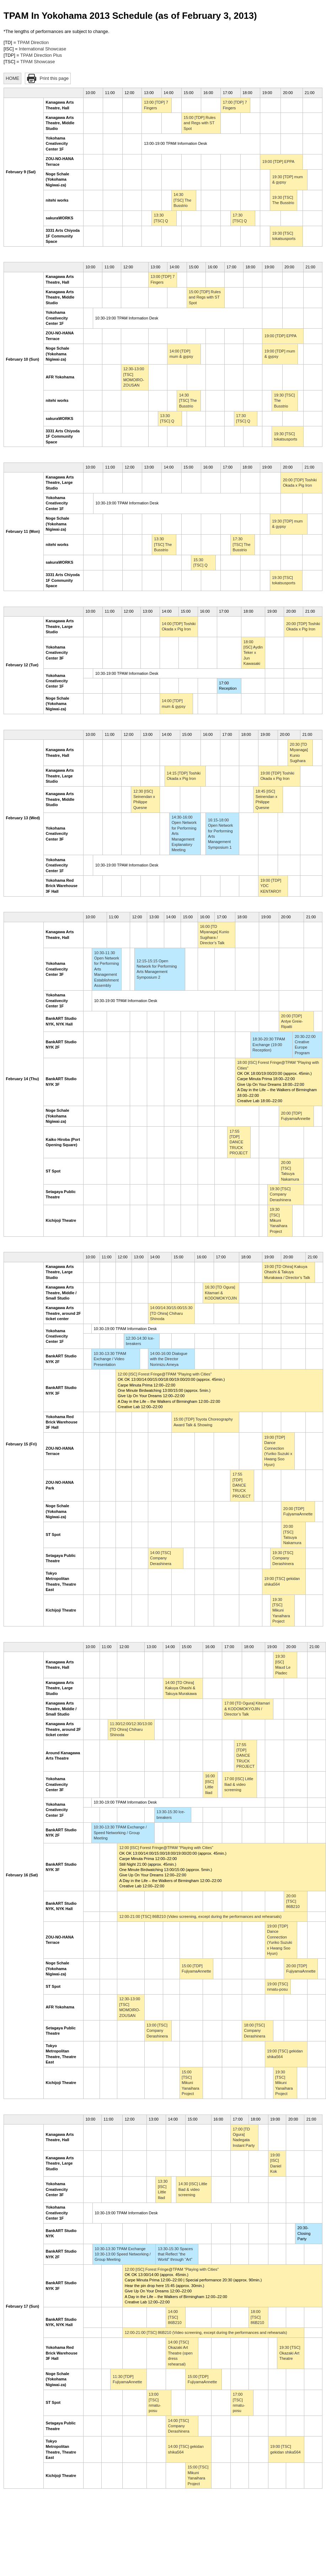 This screenshot has height=2576, width=326. Describe the element at coordinates (157, 2030) in the screenshot. I see `13:00 [TSC] Company Derashinera` at that location.